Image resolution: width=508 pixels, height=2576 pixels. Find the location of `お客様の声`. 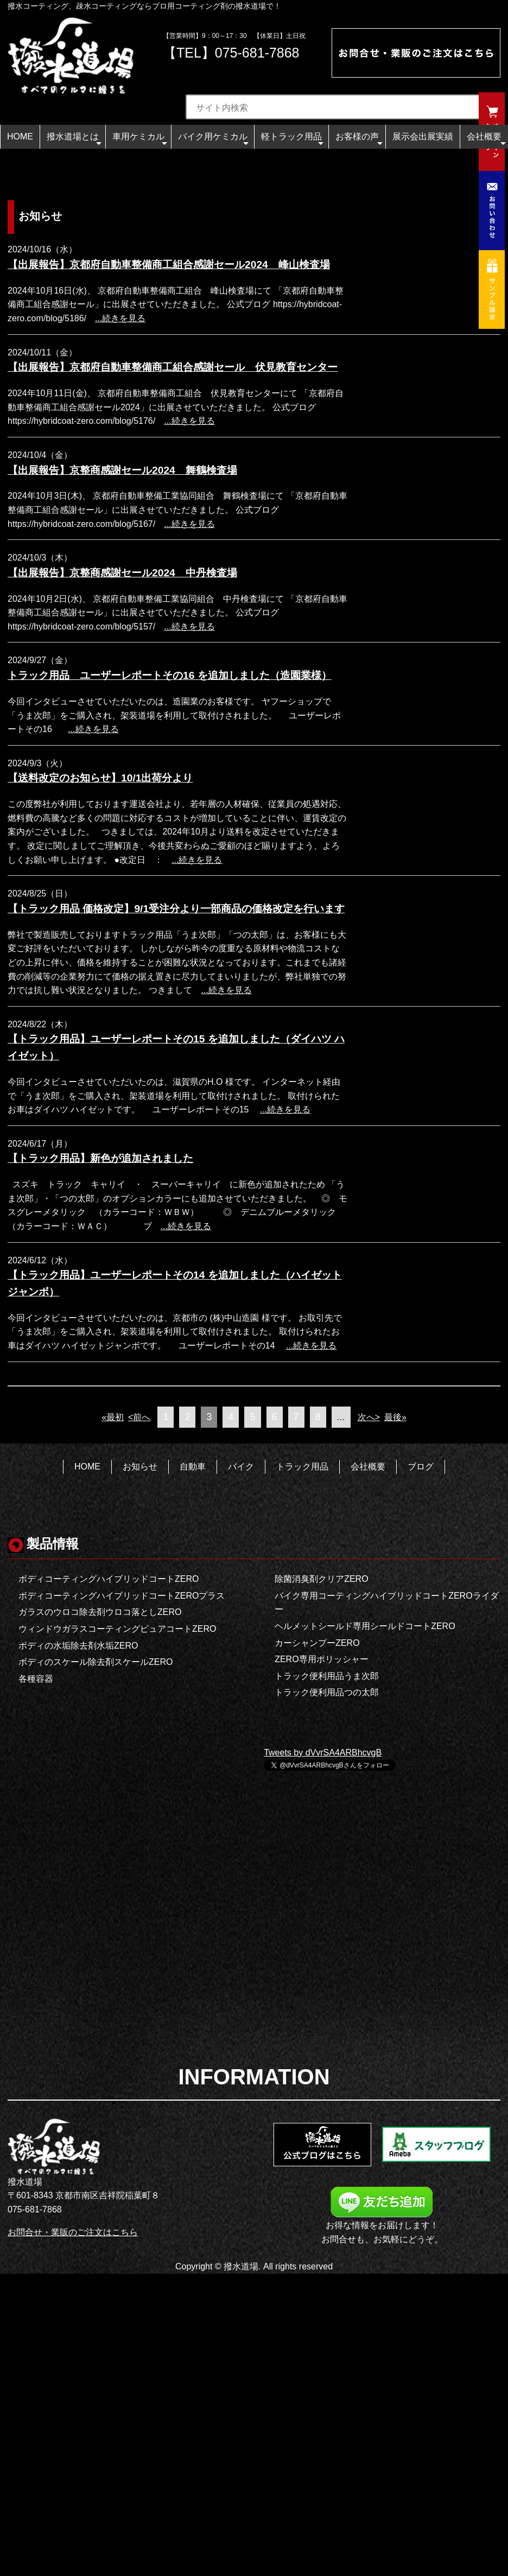

お客様の声 is located at coordinates (359, 140).